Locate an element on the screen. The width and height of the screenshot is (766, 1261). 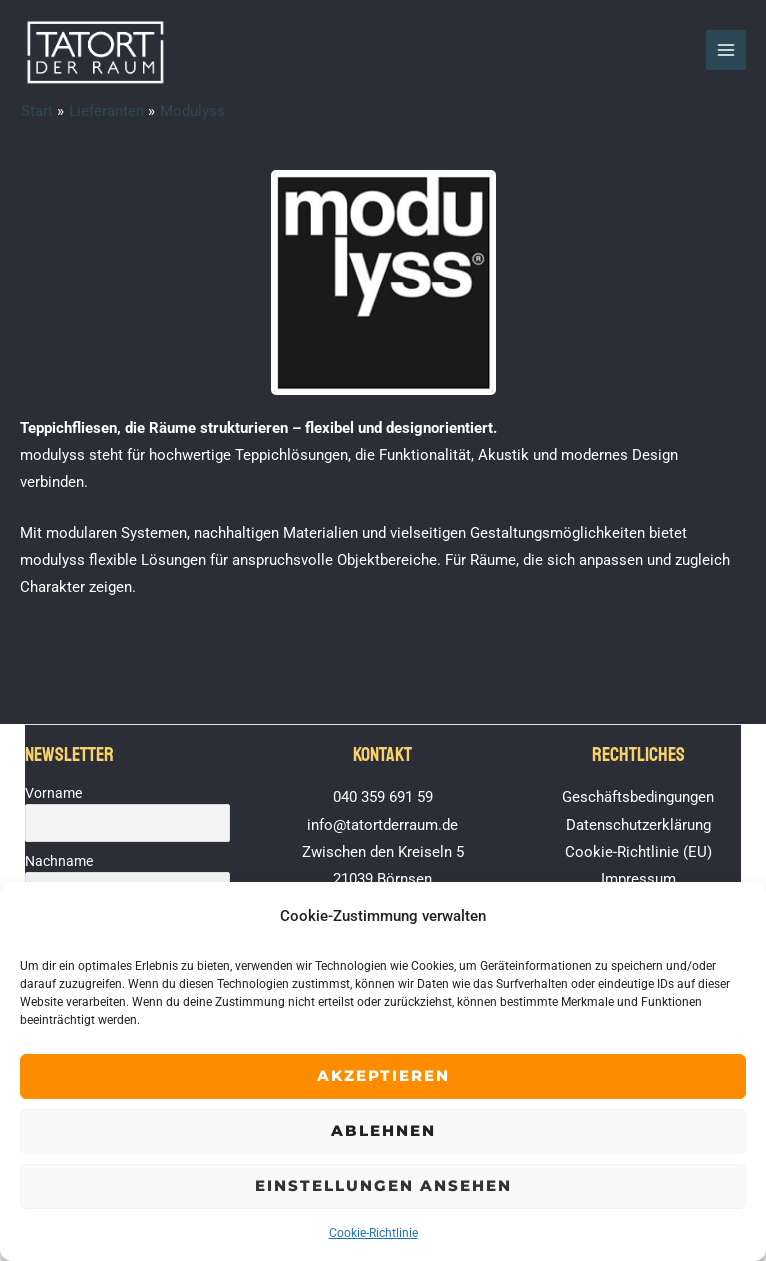
Vorname is located at coordinates (53, 793).